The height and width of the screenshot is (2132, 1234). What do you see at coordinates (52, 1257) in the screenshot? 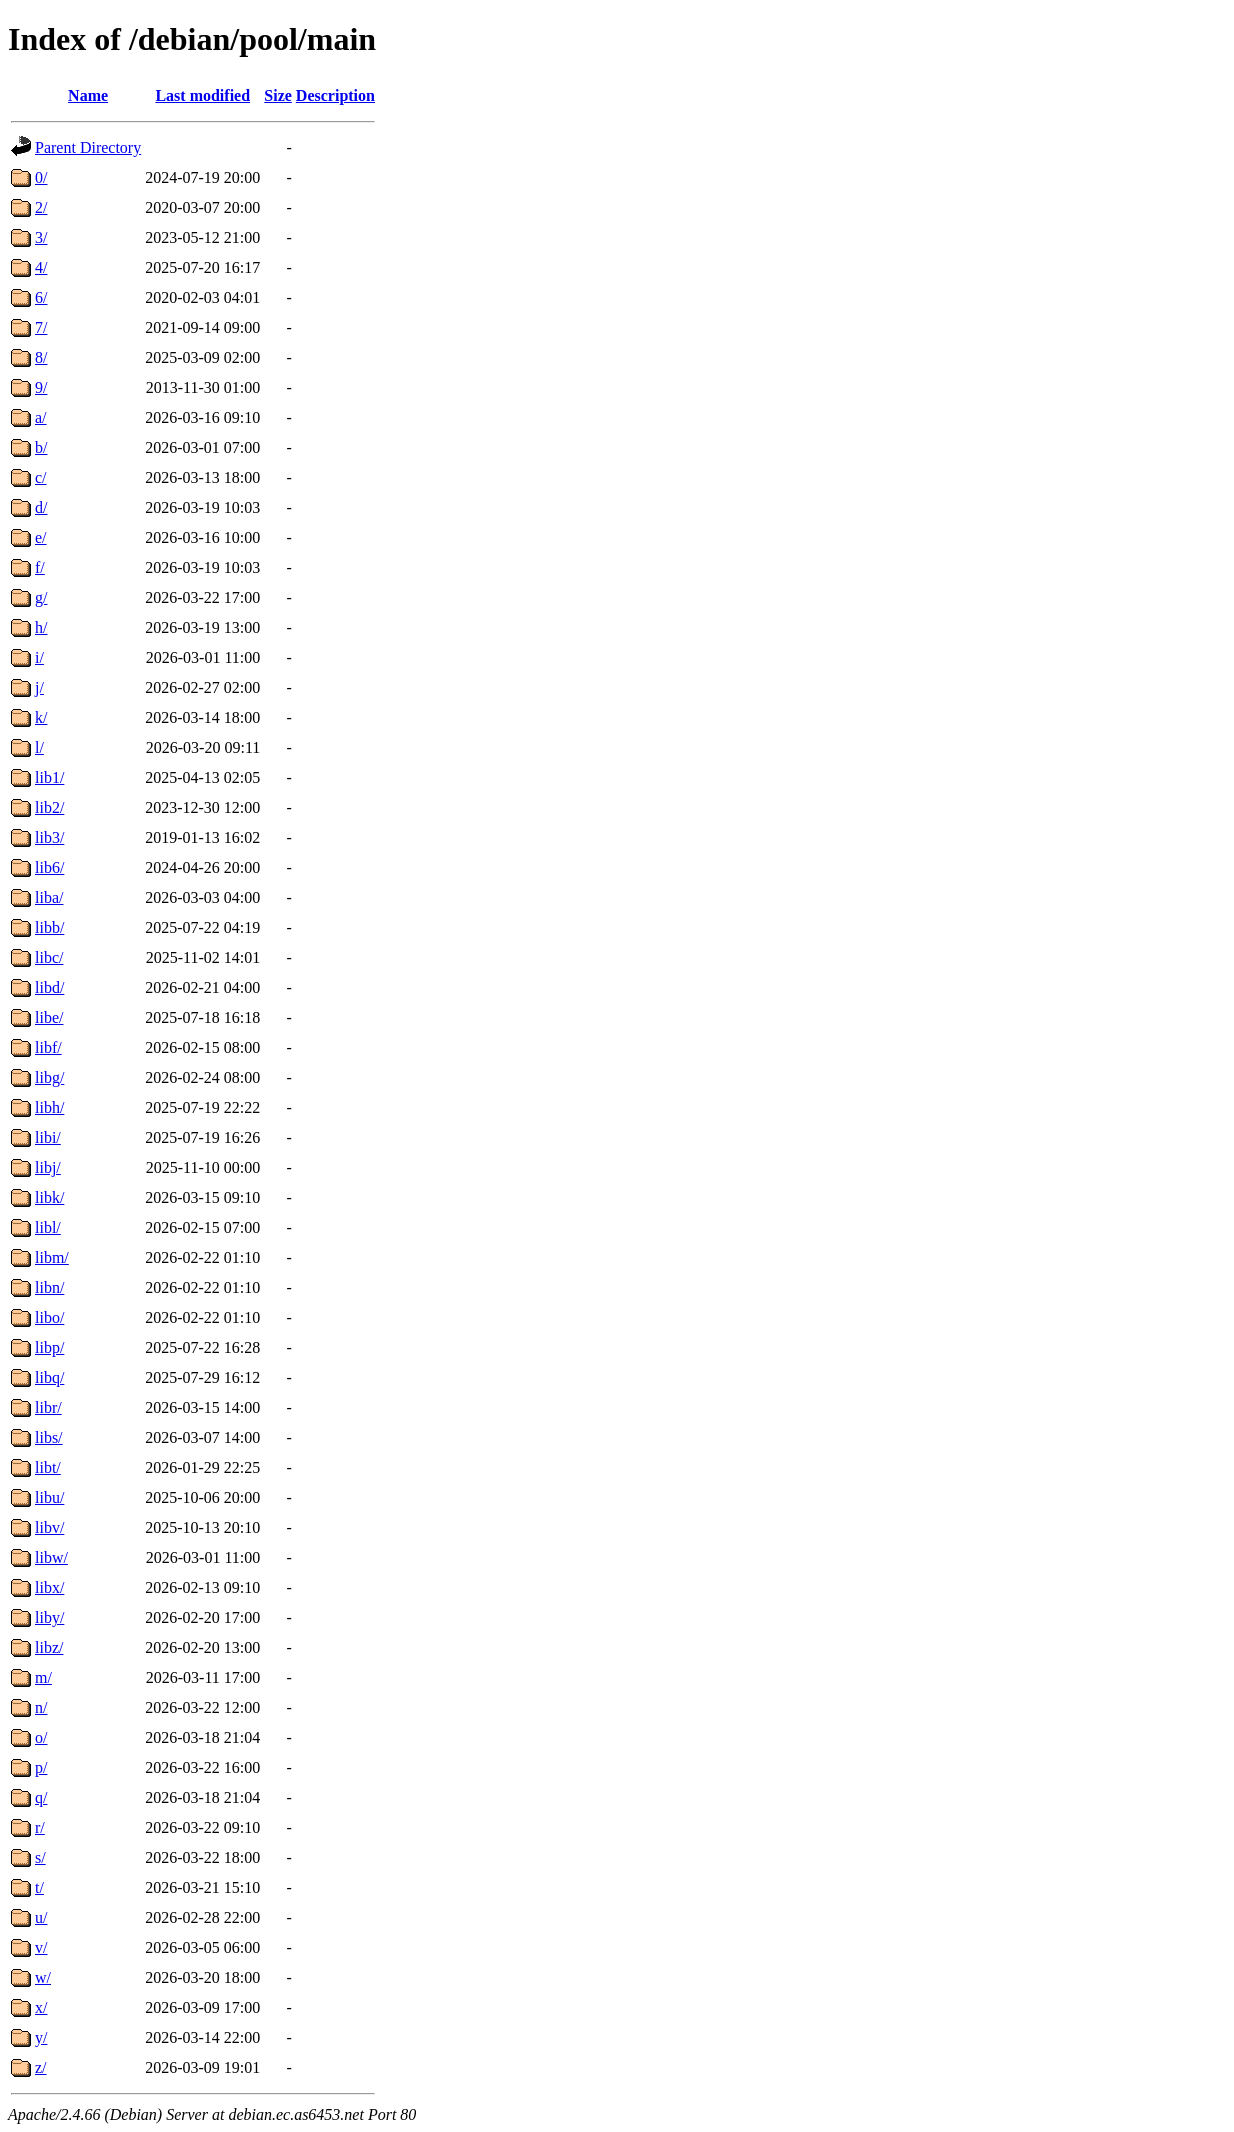
I see `libm/` at bounding box center [52, 1257].